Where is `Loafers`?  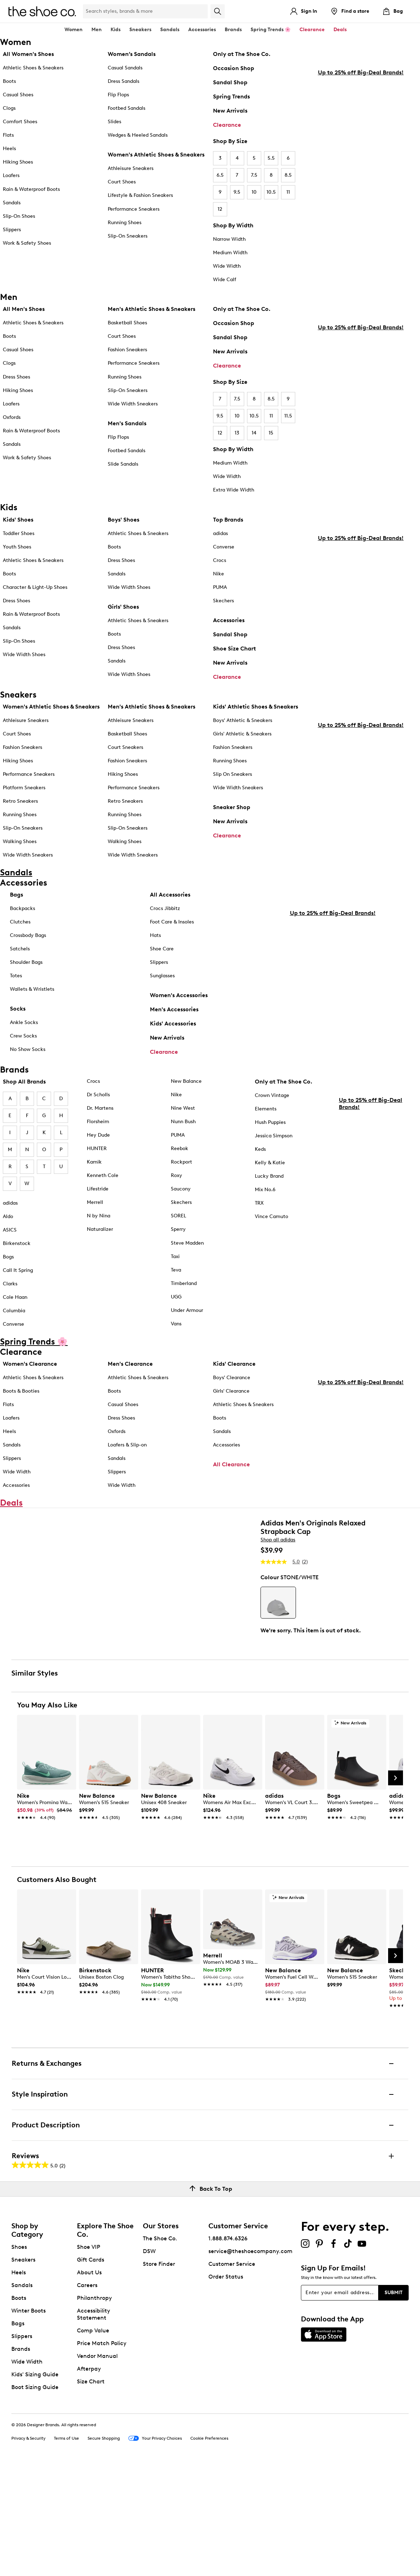 Loafers is located at coordinates (11, 175).